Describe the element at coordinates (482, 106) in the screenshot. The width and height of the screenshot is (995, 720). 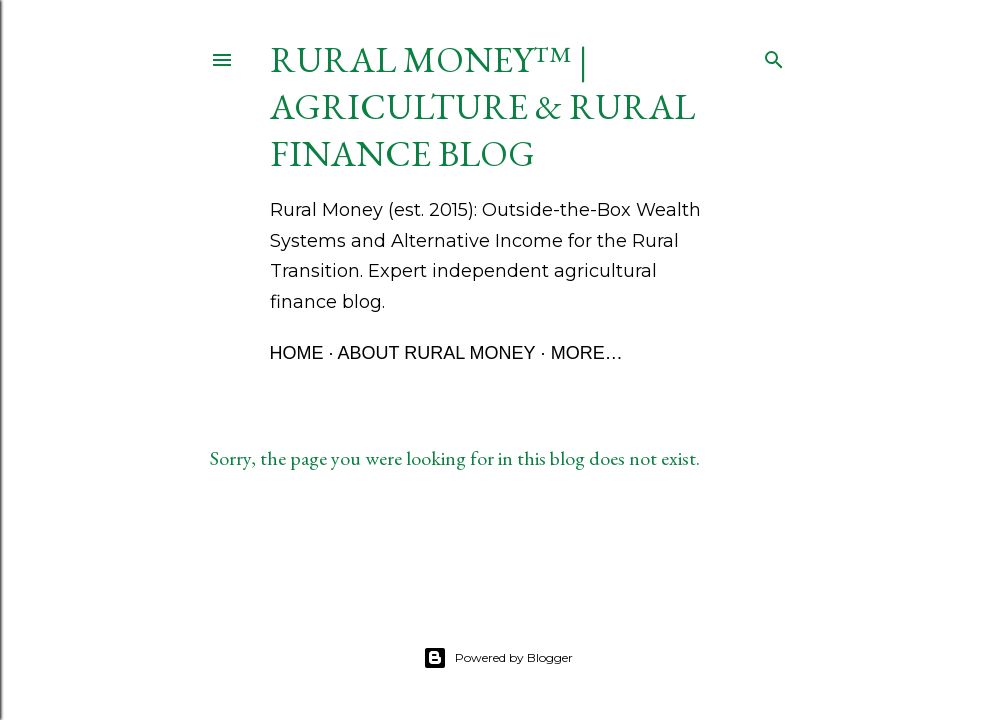
I see `Rural Money™ | Agriculture & Rural Finance Blog` at that location.